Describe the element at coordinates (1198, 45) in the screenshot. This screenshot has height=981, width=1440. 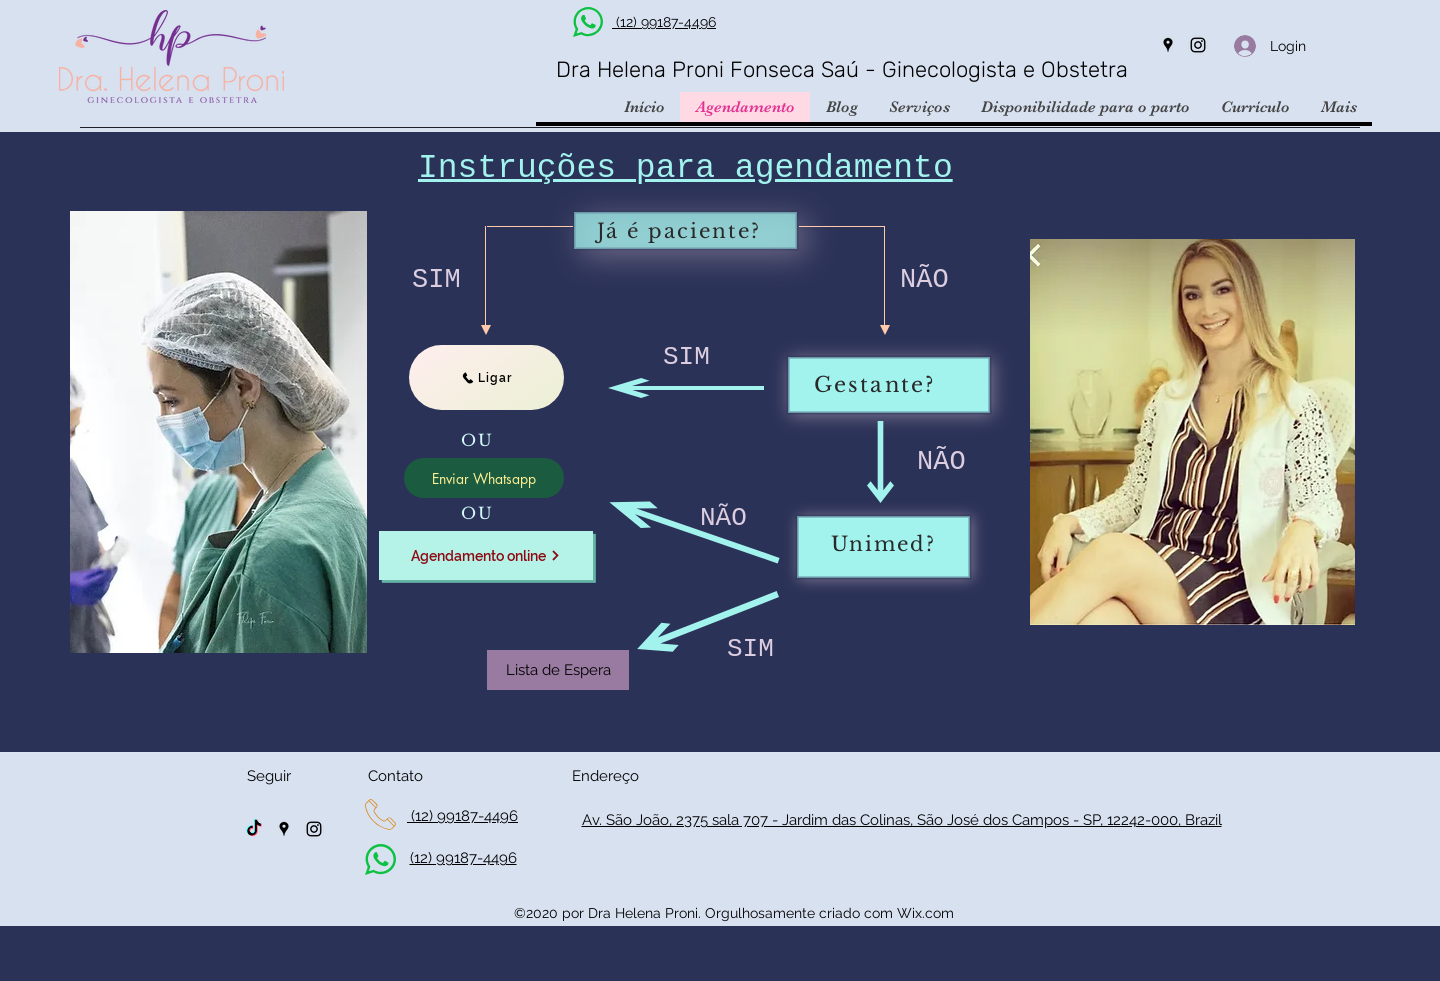
I see `[Instagram]` at that location.